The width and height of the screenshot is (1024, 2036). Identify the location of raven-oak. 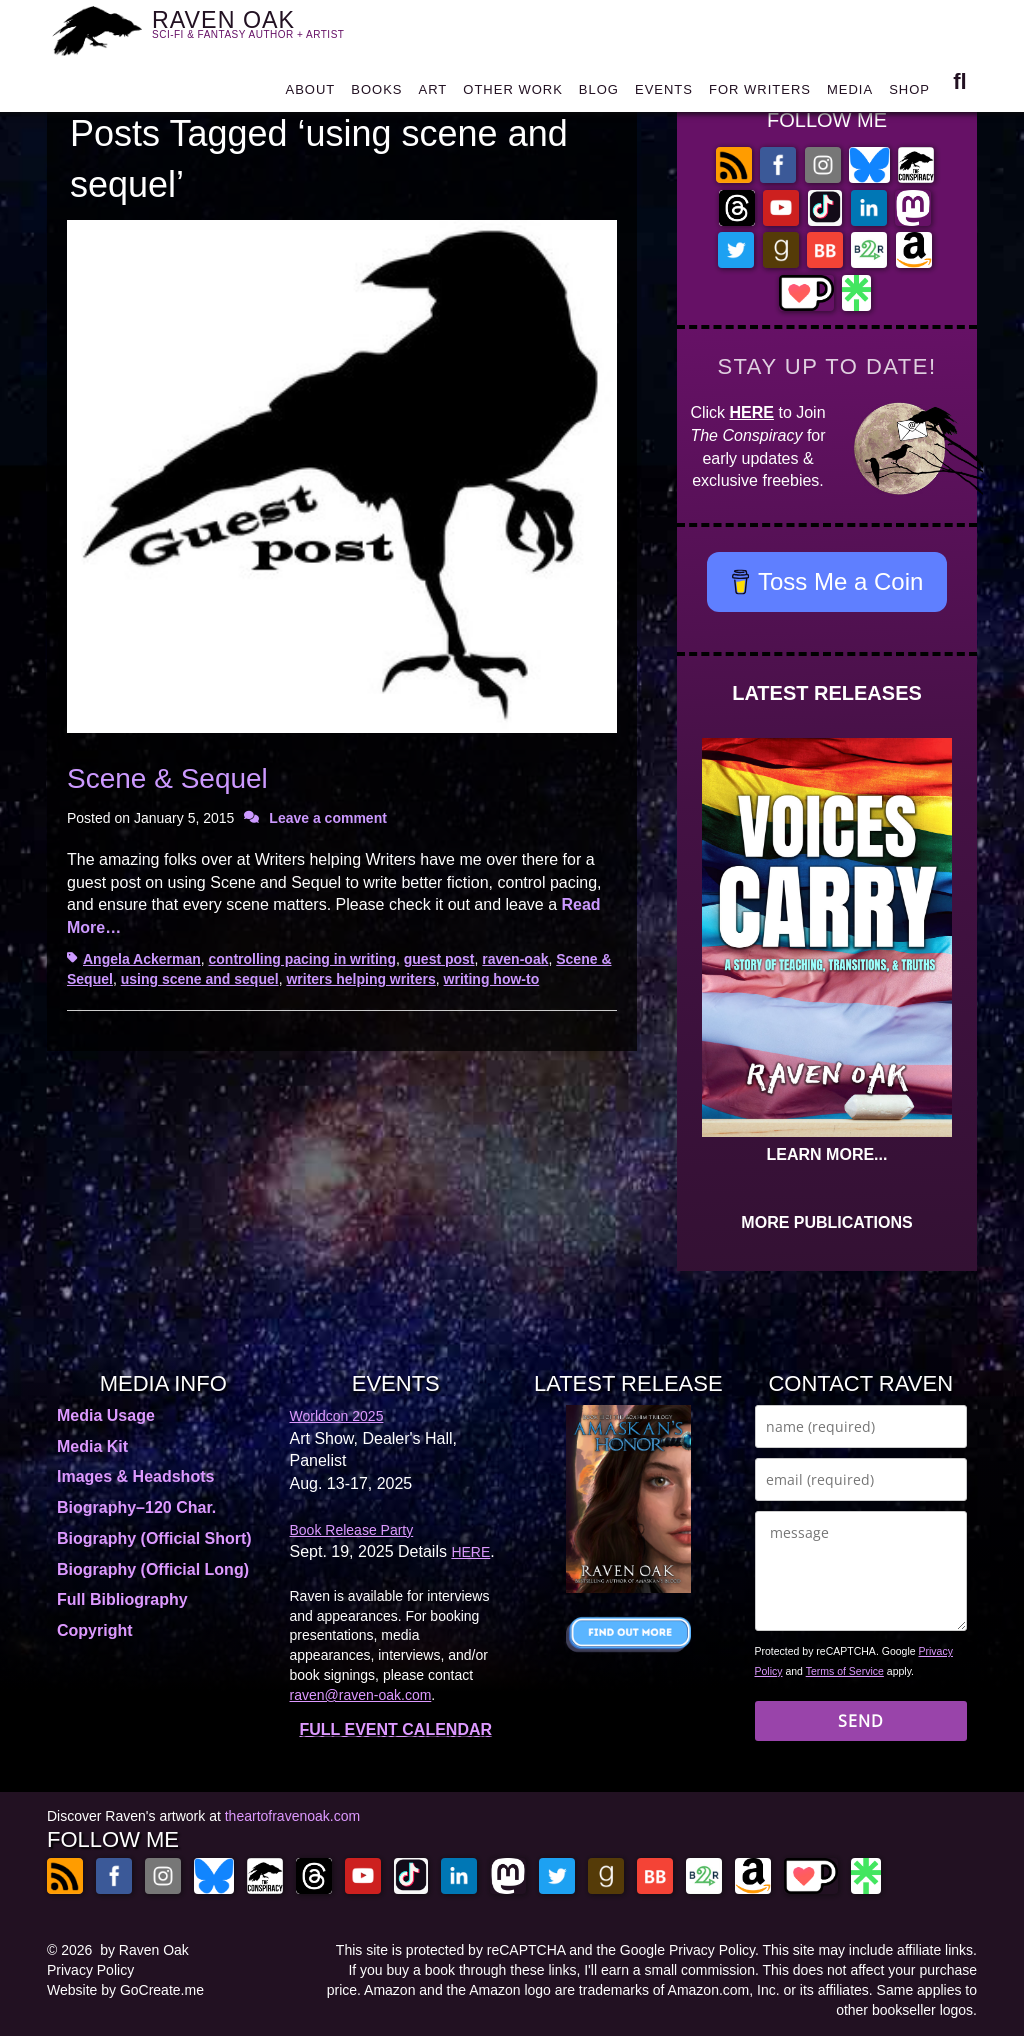
(515, 959).